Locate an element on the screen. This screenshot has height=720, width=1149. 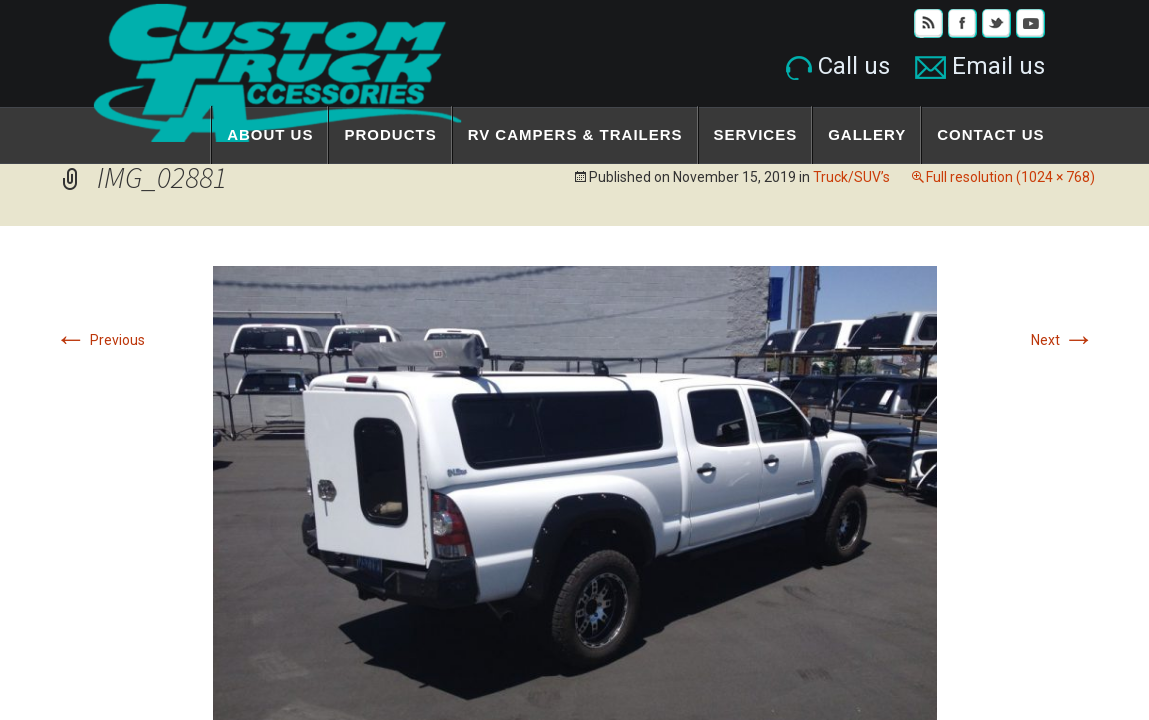
Previous is located at coordinates (100, 340).